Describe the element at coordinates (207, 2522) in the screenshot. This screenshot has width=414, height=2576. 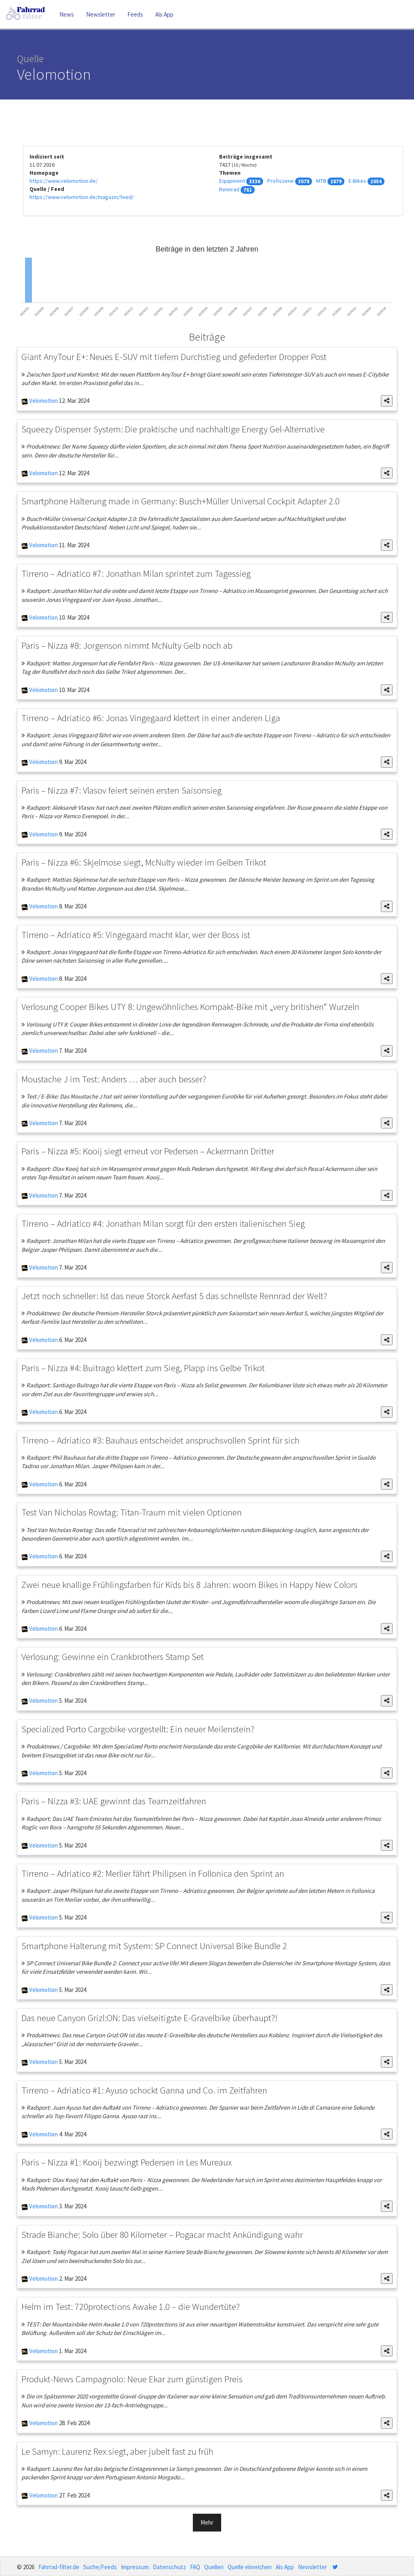
I see `Mehr` at that location.